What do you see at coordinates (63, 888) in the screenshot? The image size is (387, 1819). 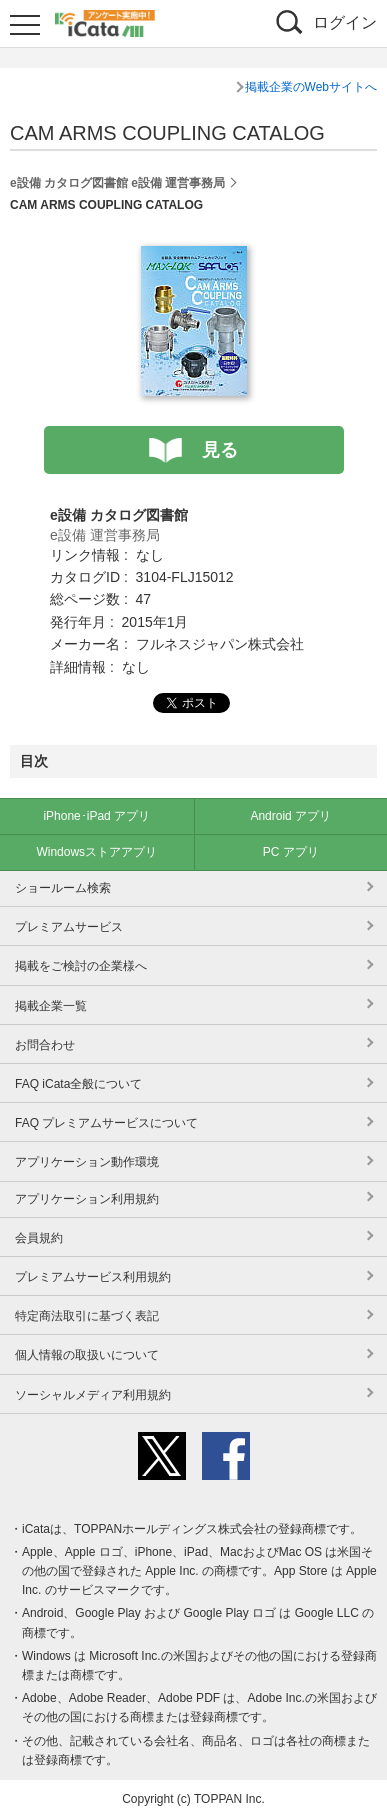 I see `ショールーム検索` at bounding box center [63, 888].